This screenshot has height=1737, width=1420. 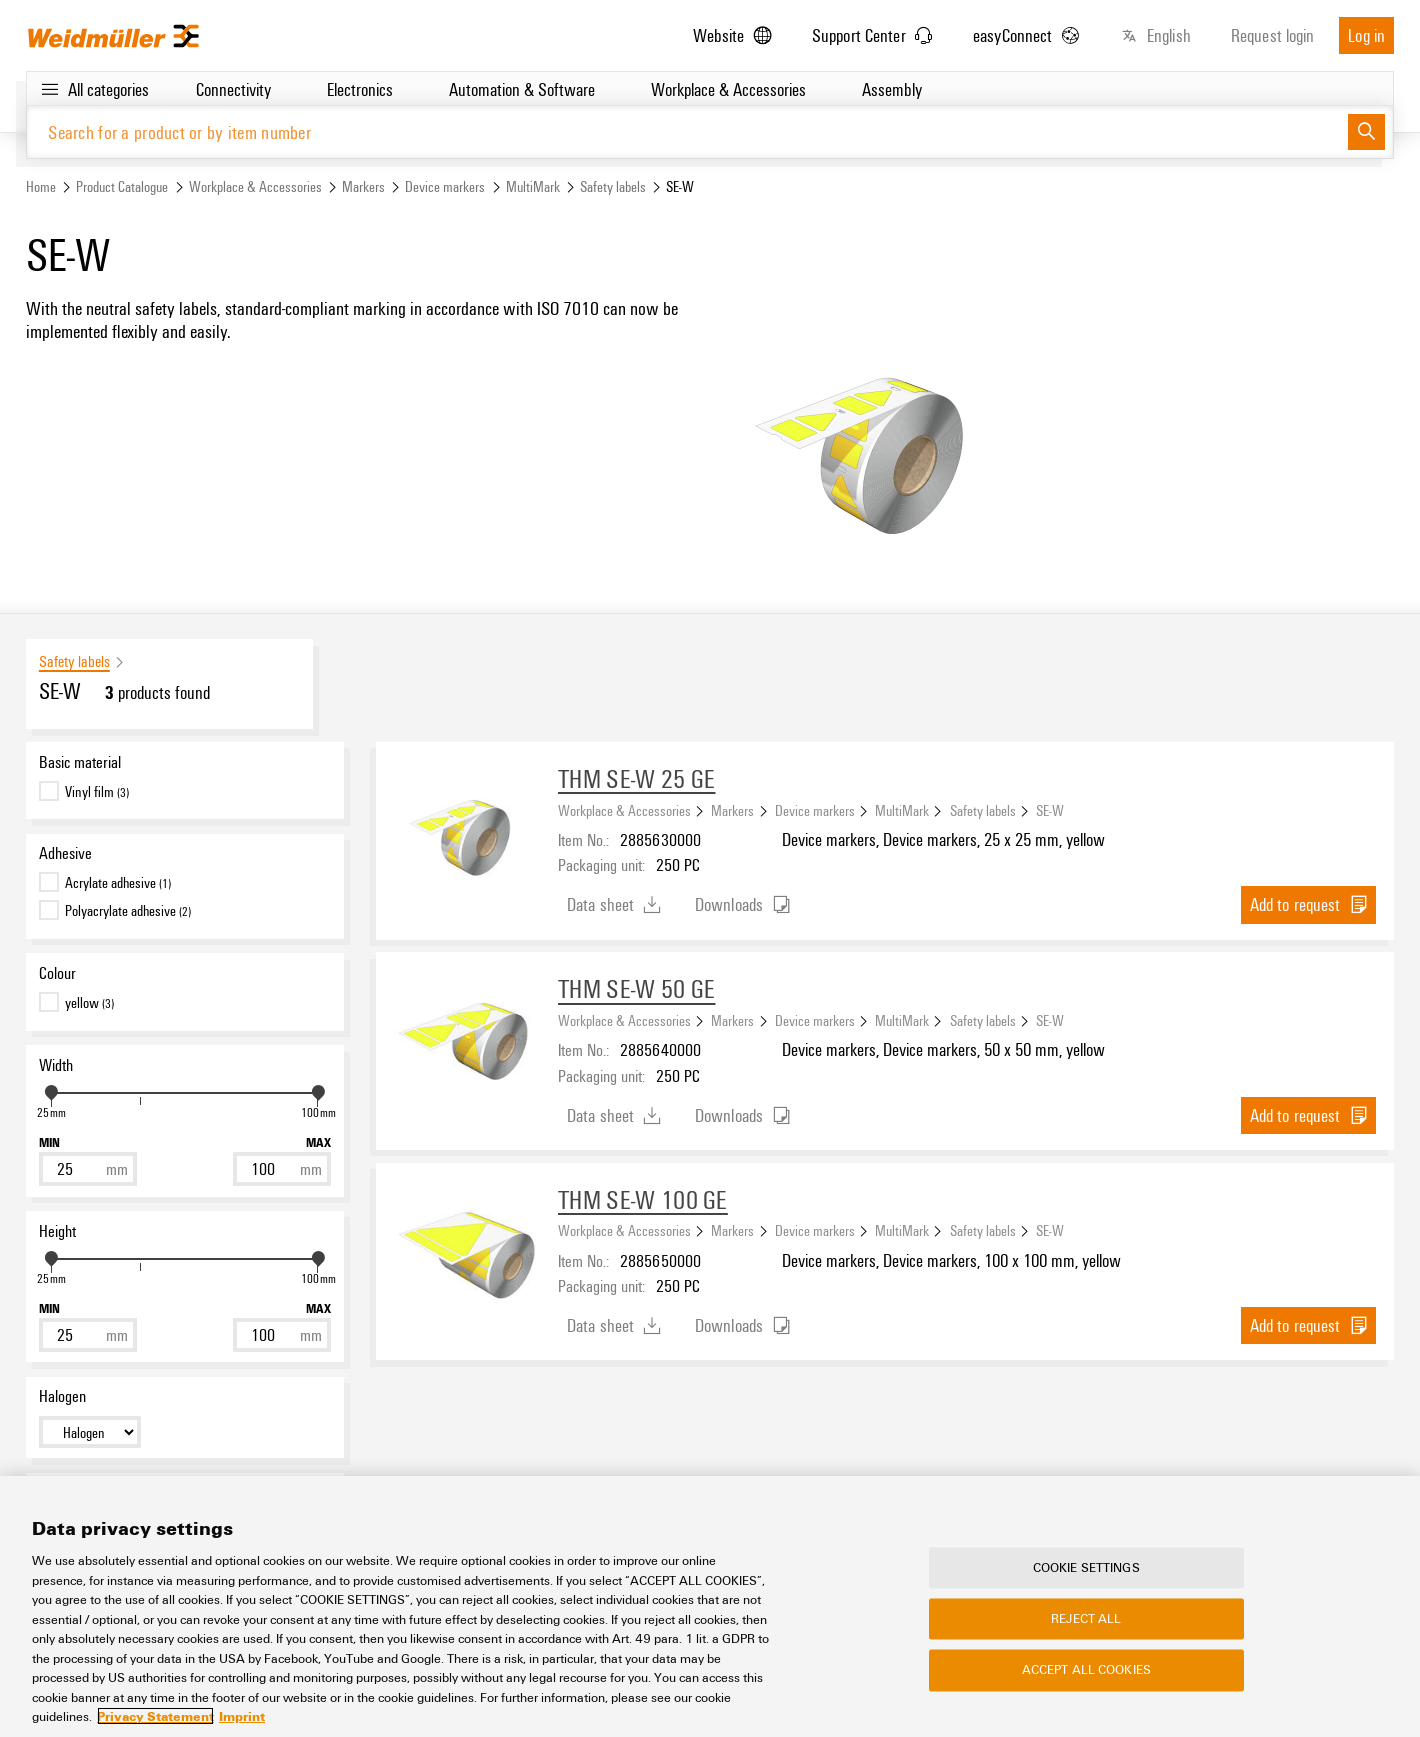 I want to click on MultiMark, so click(x=533, y=186).